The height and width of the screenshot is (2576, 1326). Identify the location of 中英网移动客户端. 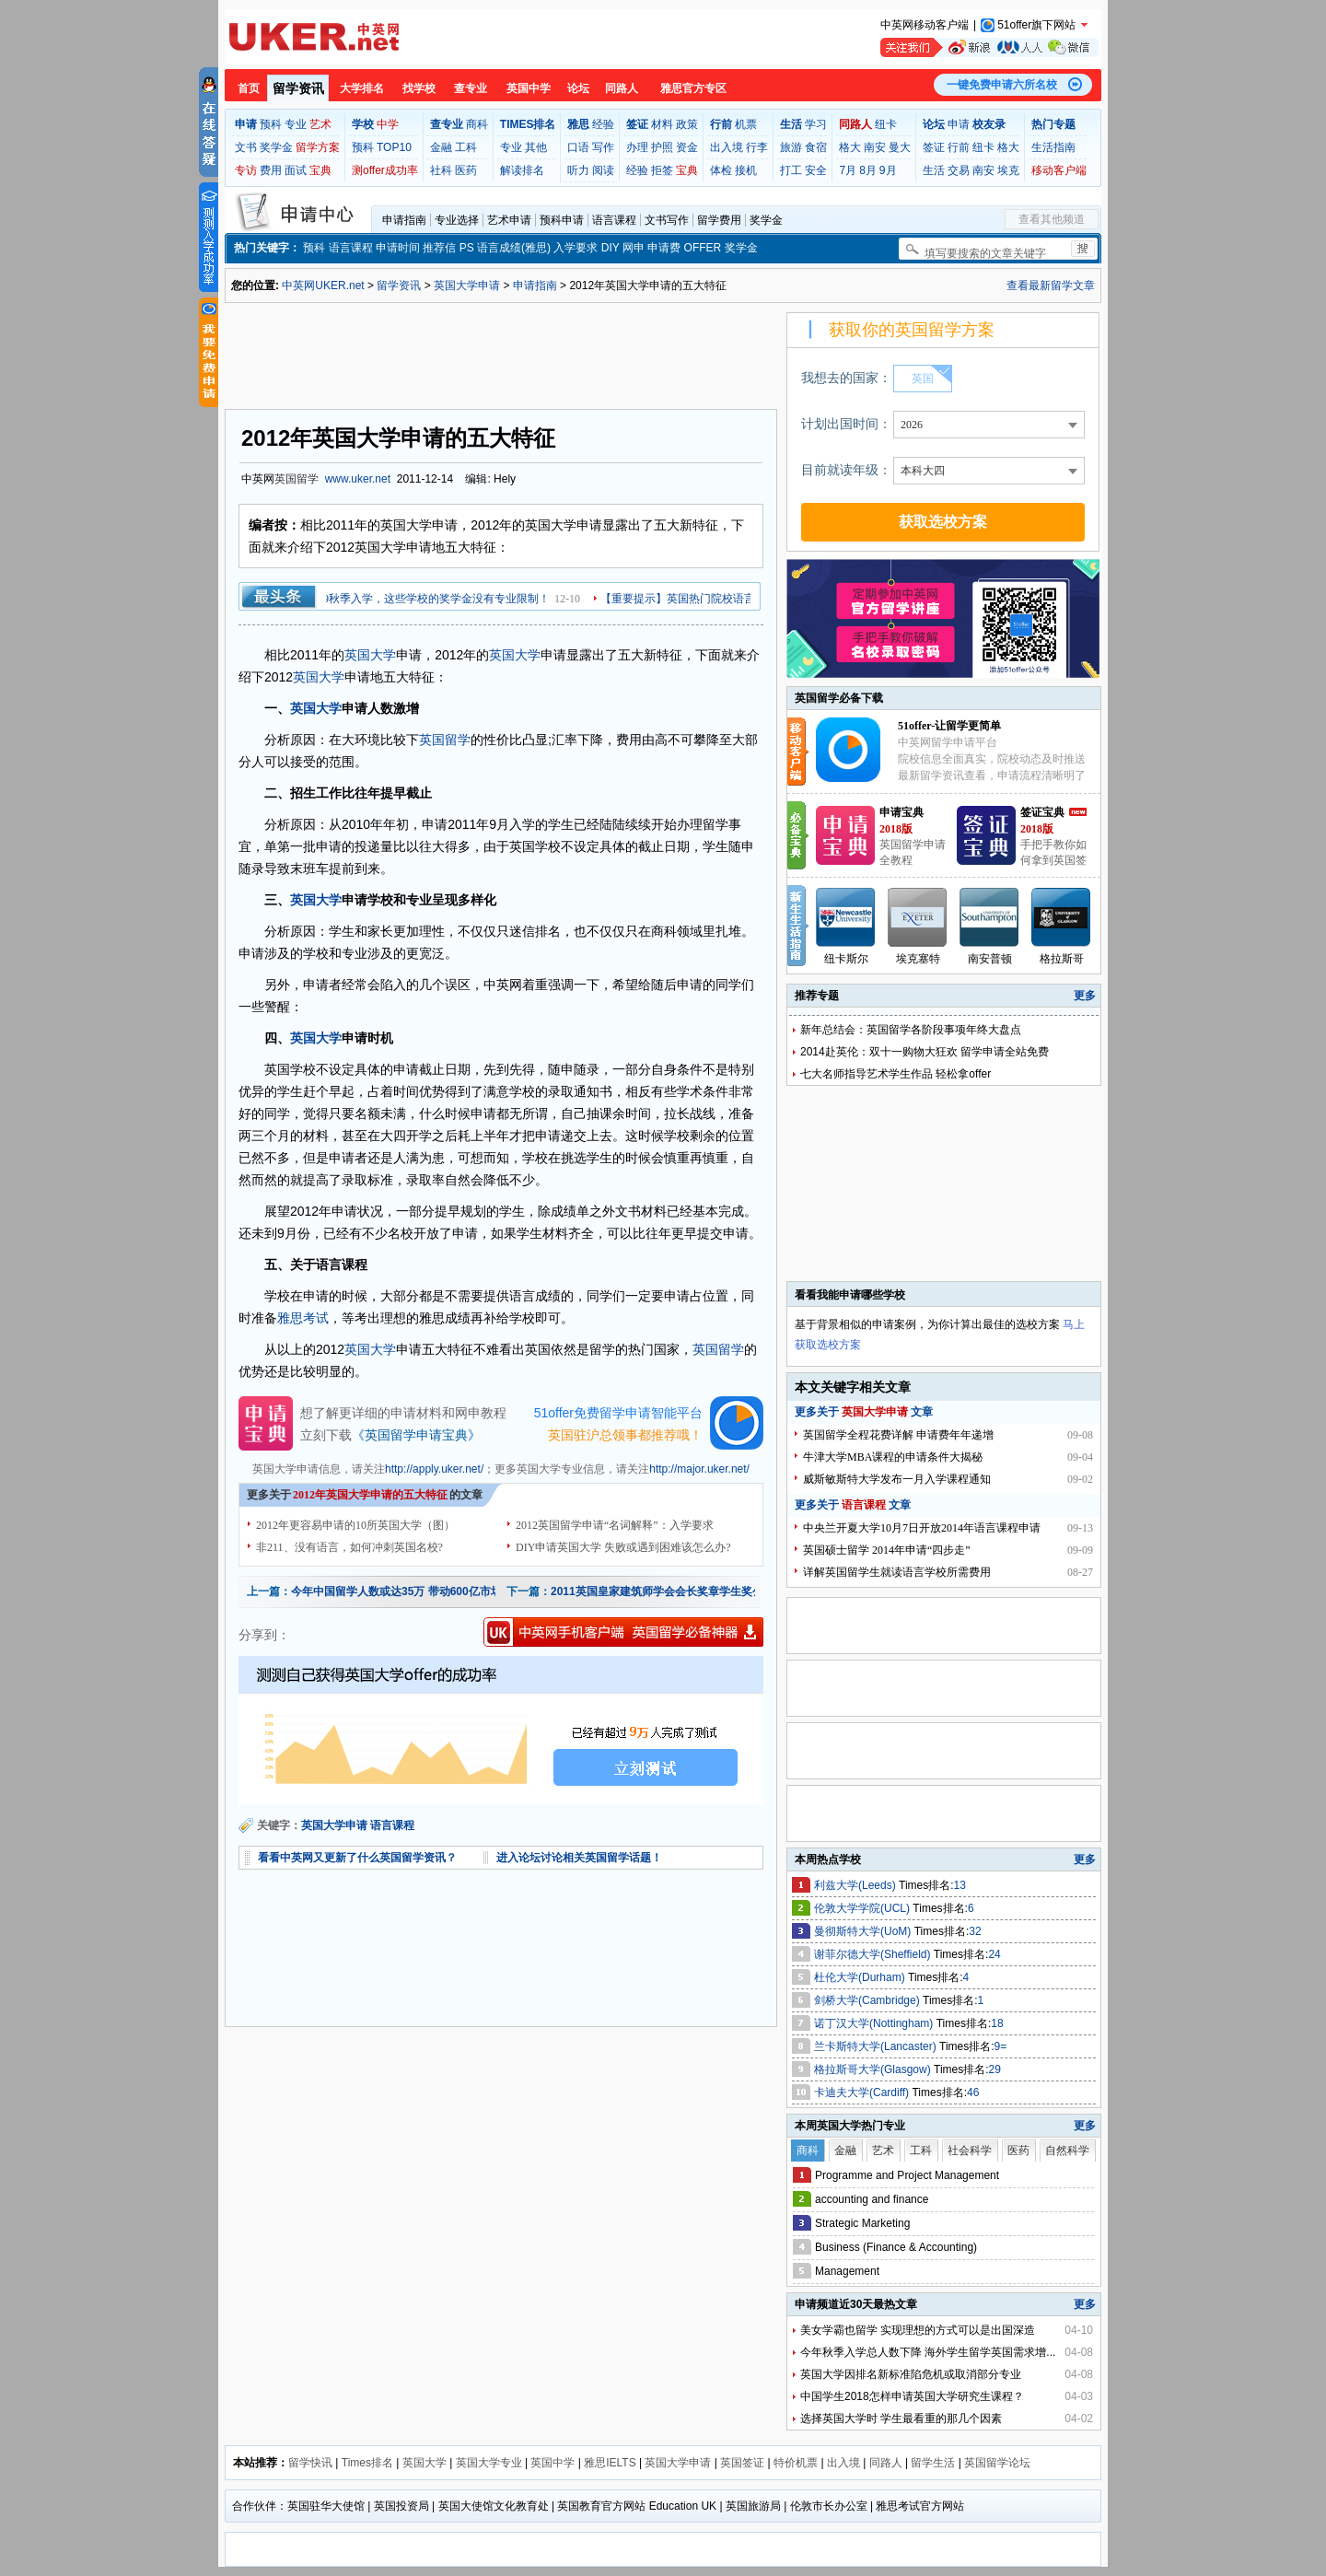
(924, 24).